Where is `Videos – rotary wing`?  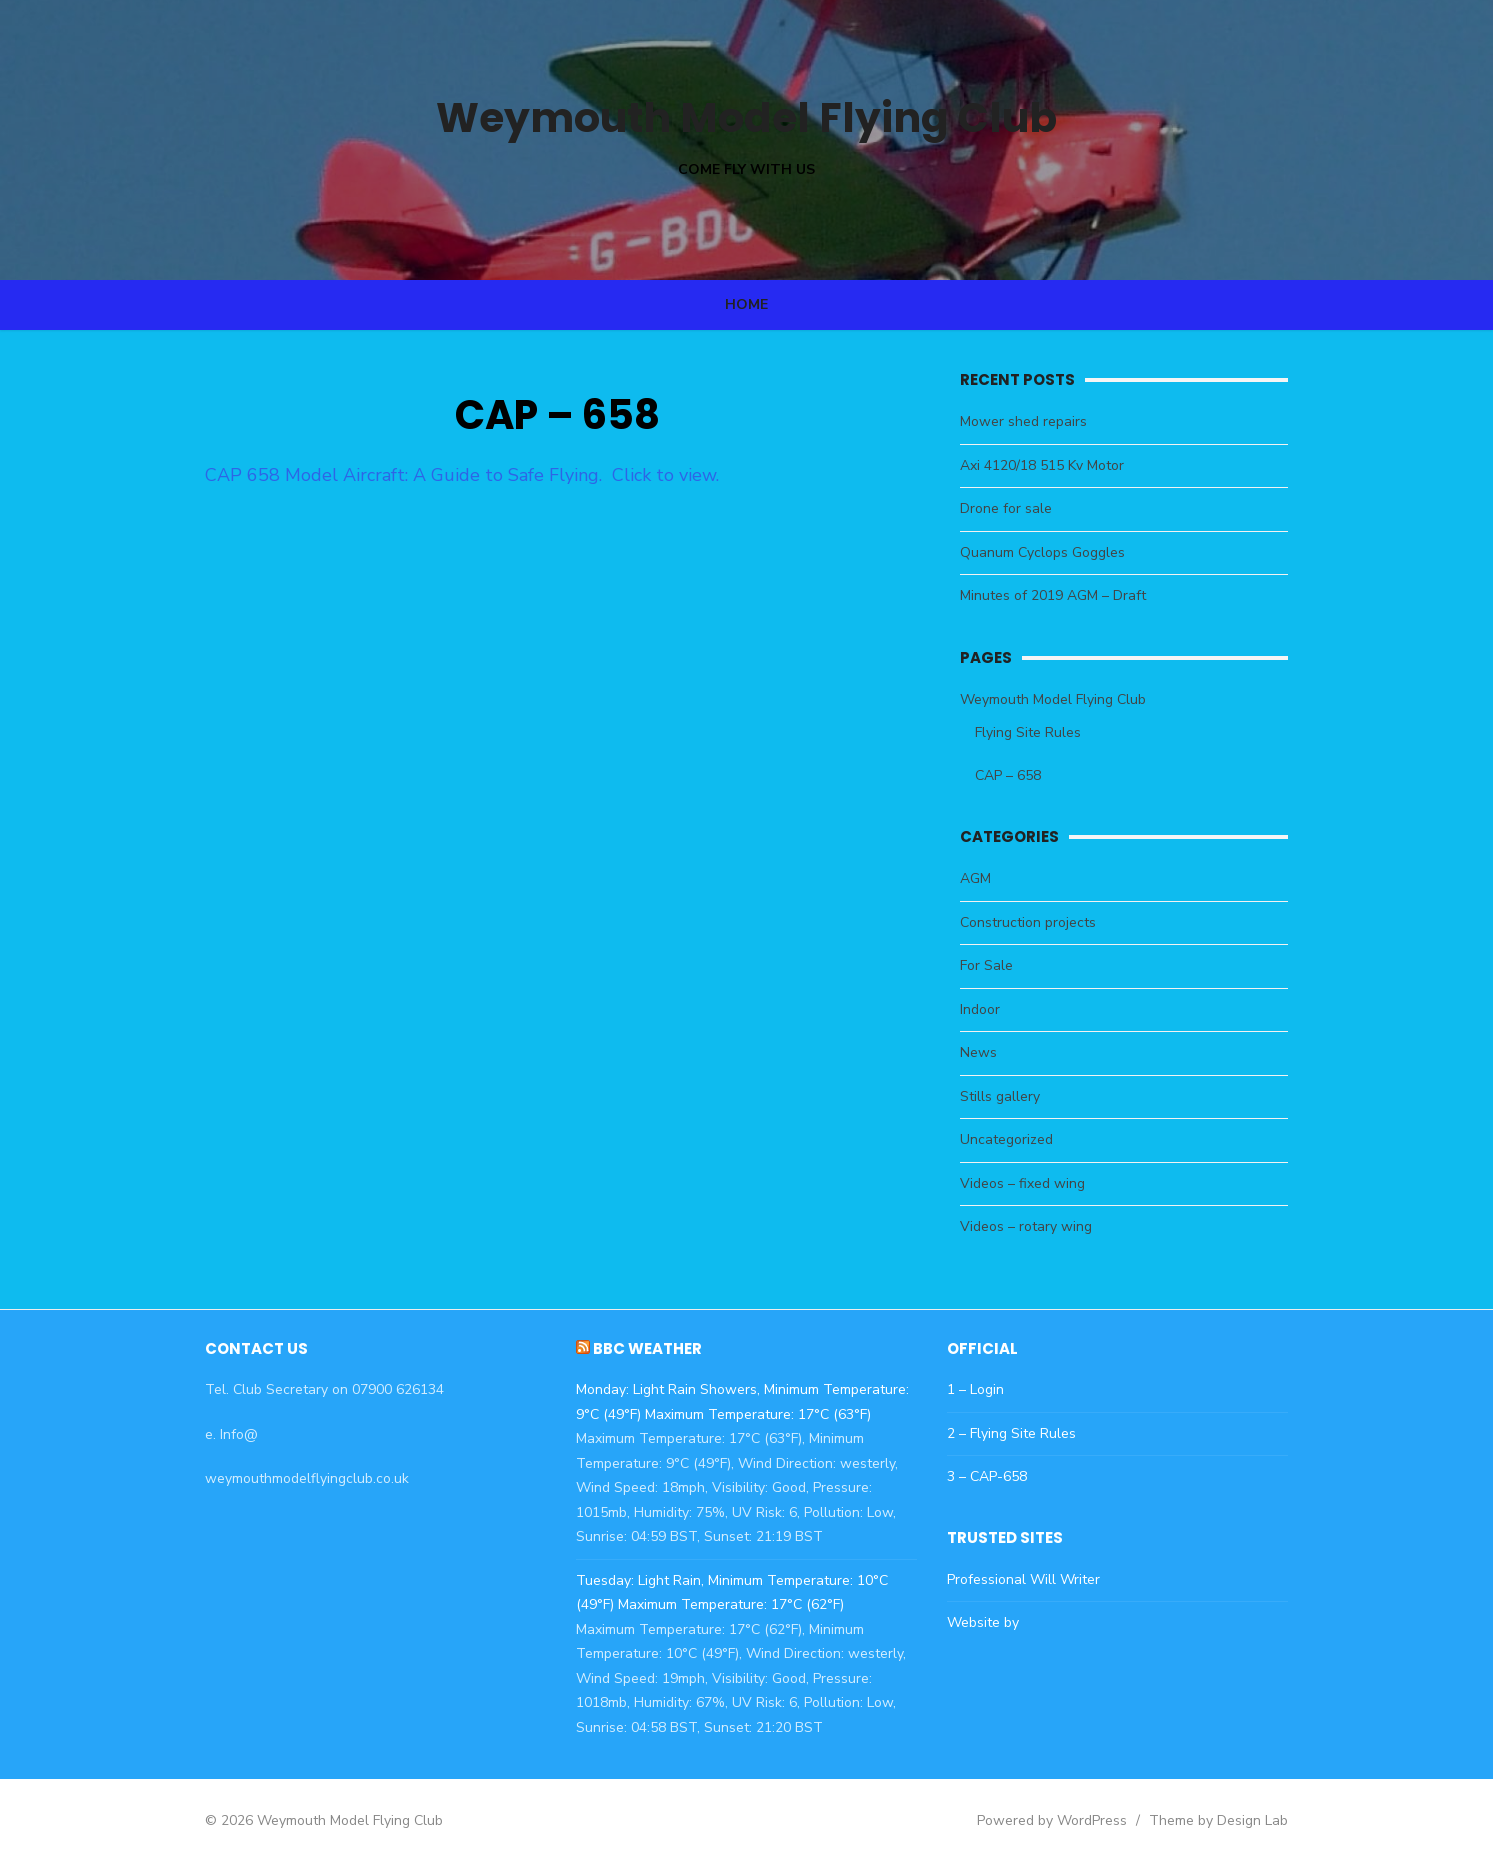 Videos – rotary wing is located at coordinates (1039, 1226).